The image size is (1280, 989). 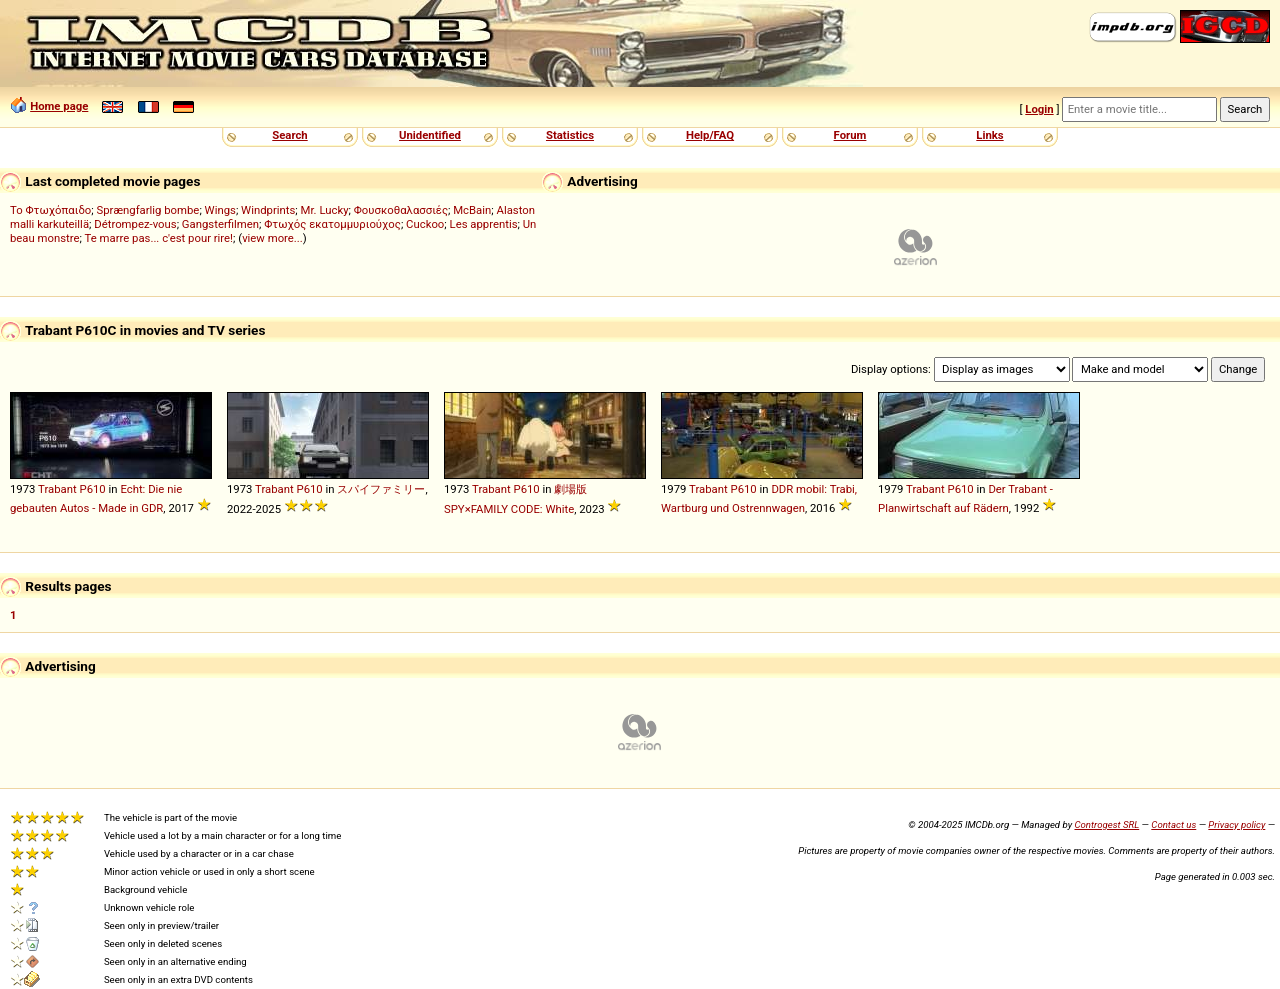 I want to click on Controgest SRL, so click(x=1106, y=824).